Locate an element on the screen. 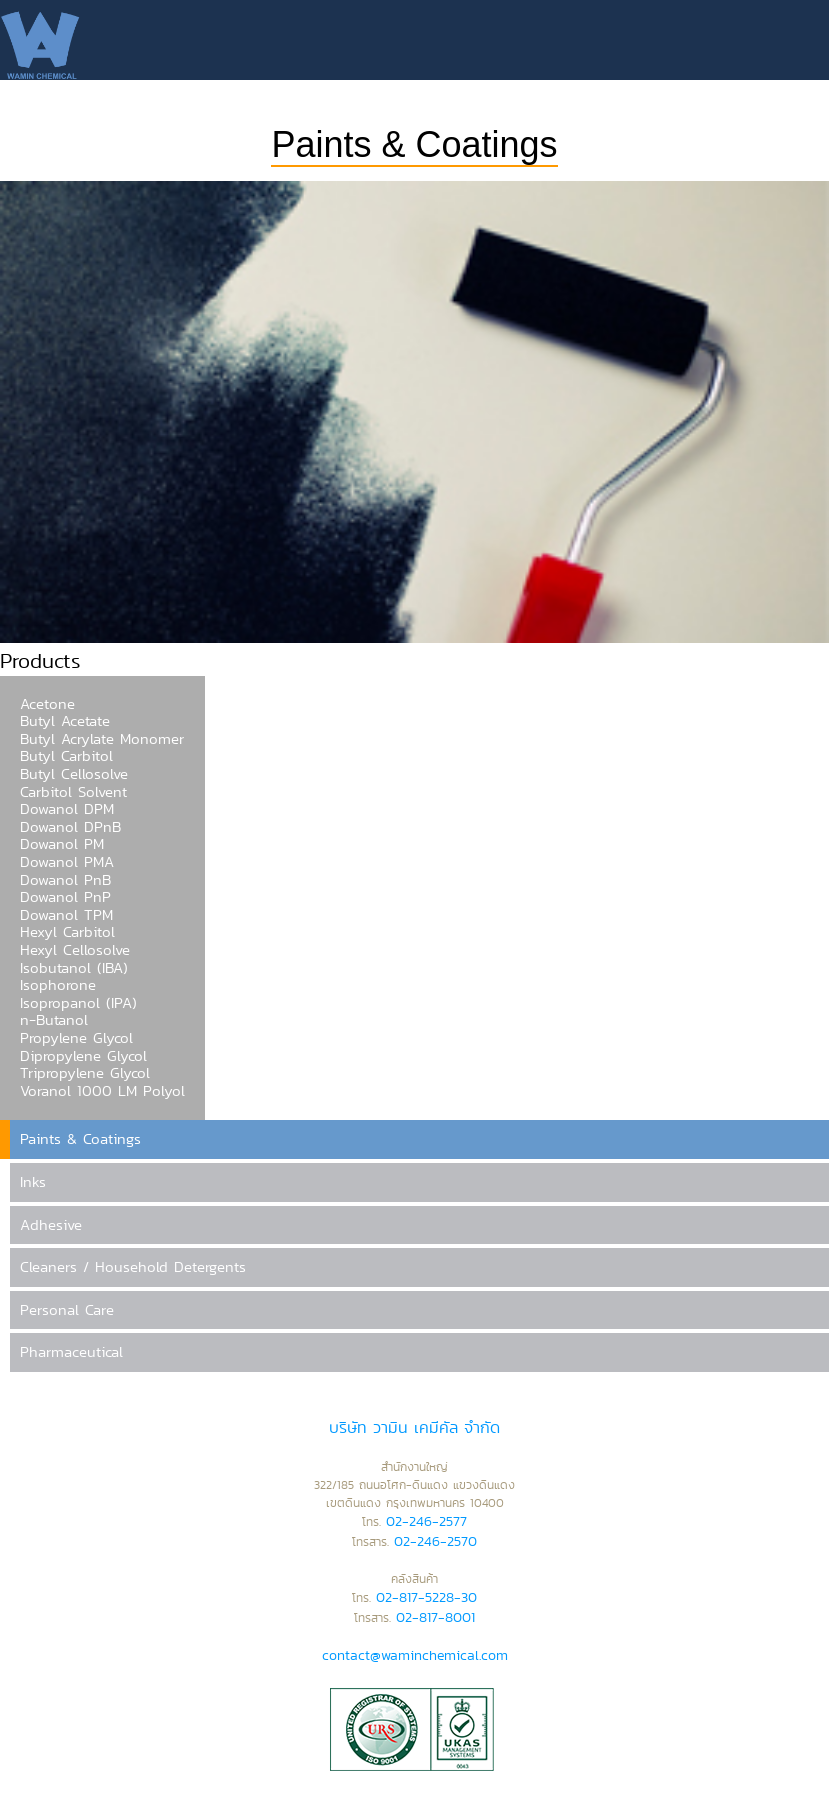 This screenshot has height=1794, width=829. Carbitol Solvent is located at coordinates (73, 792).